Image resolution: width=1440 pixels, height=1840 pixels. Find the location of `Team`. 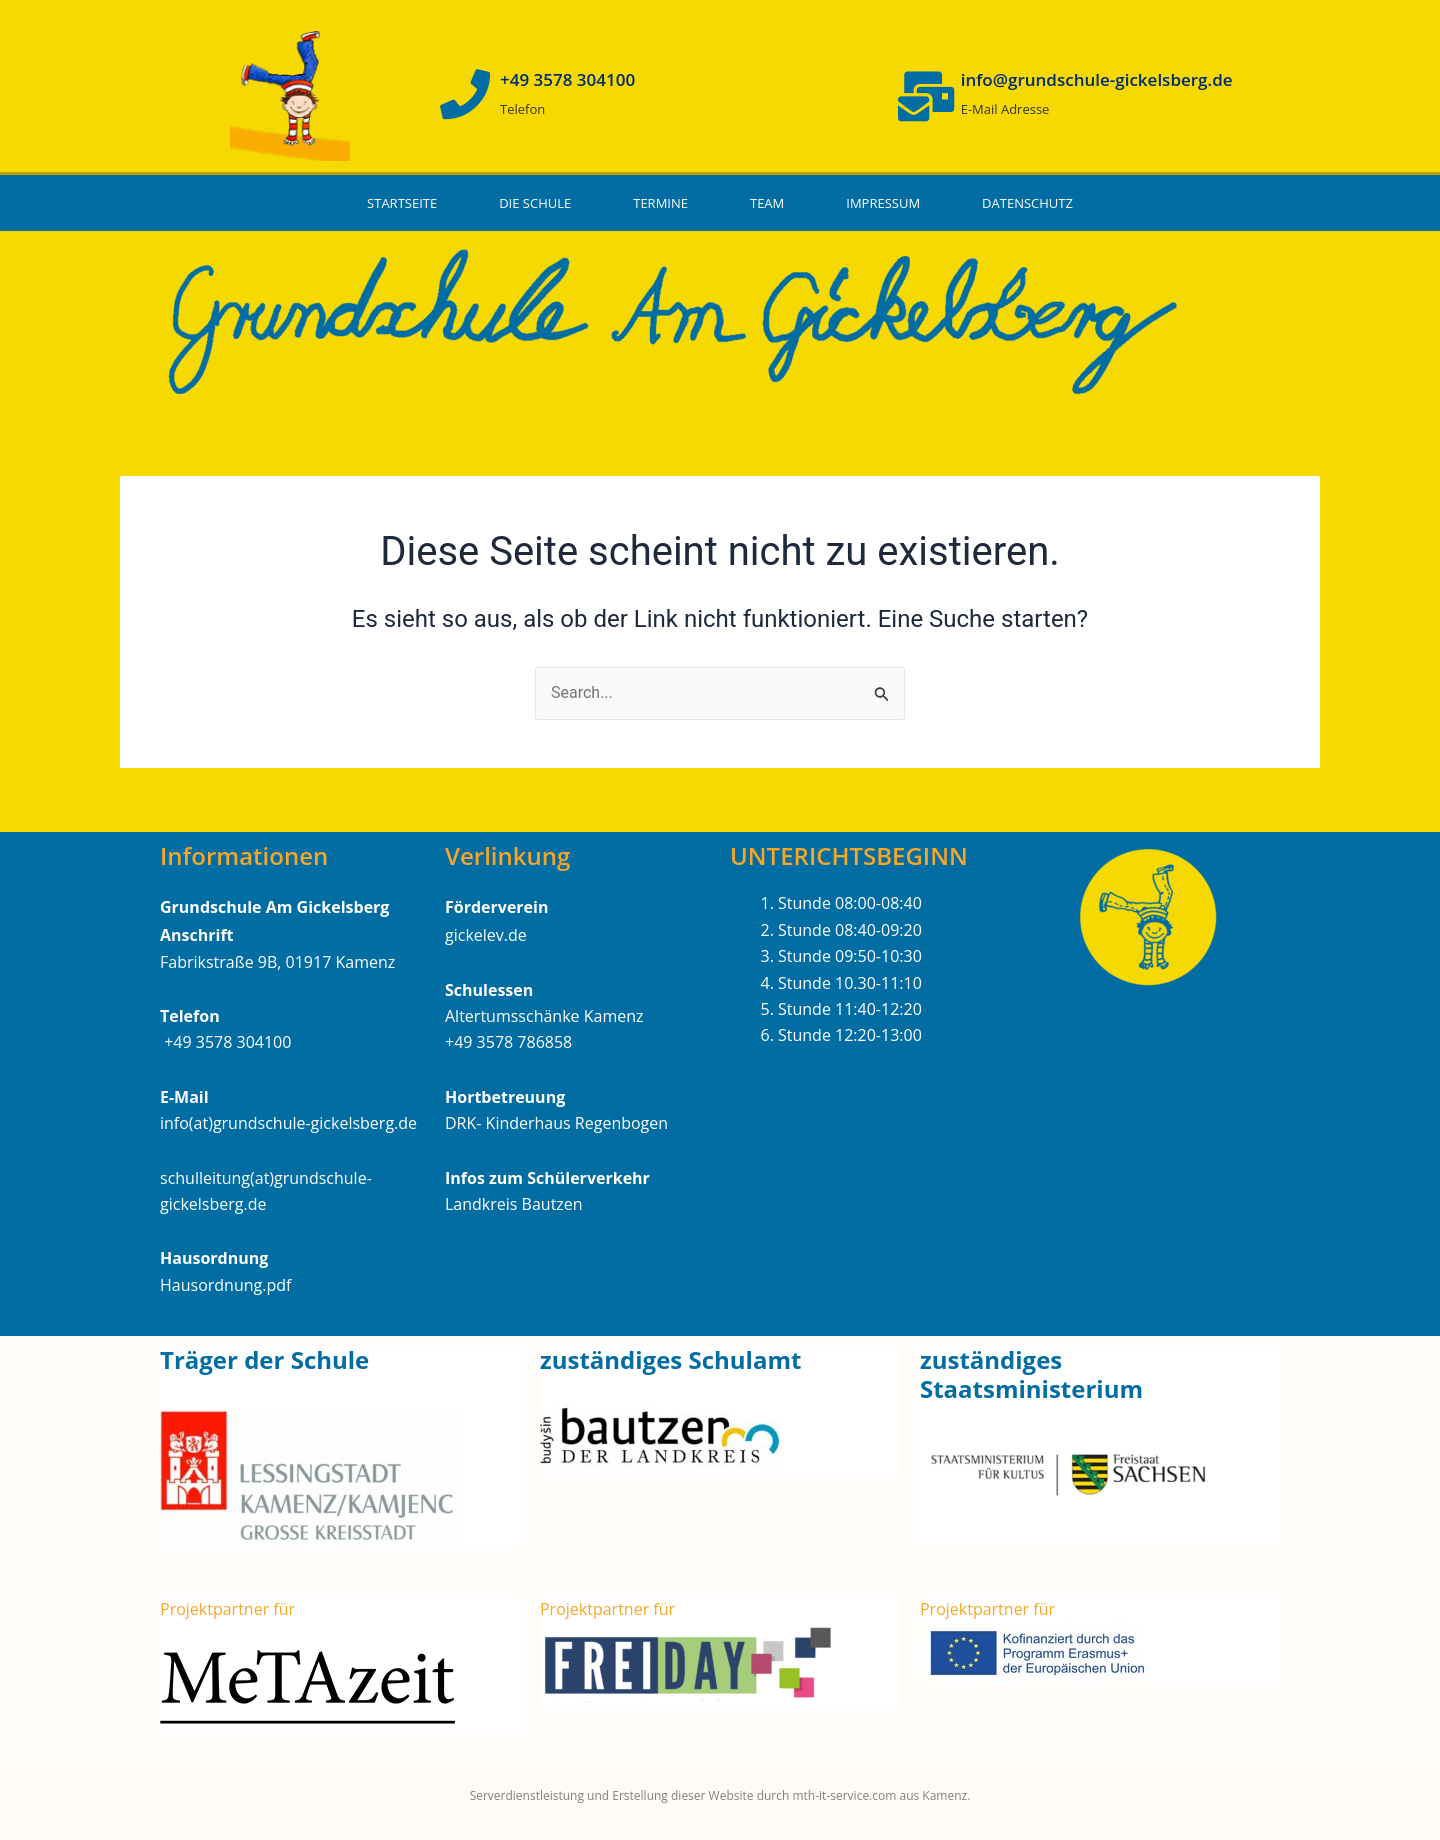

Team is located at coordinates (767, 203).